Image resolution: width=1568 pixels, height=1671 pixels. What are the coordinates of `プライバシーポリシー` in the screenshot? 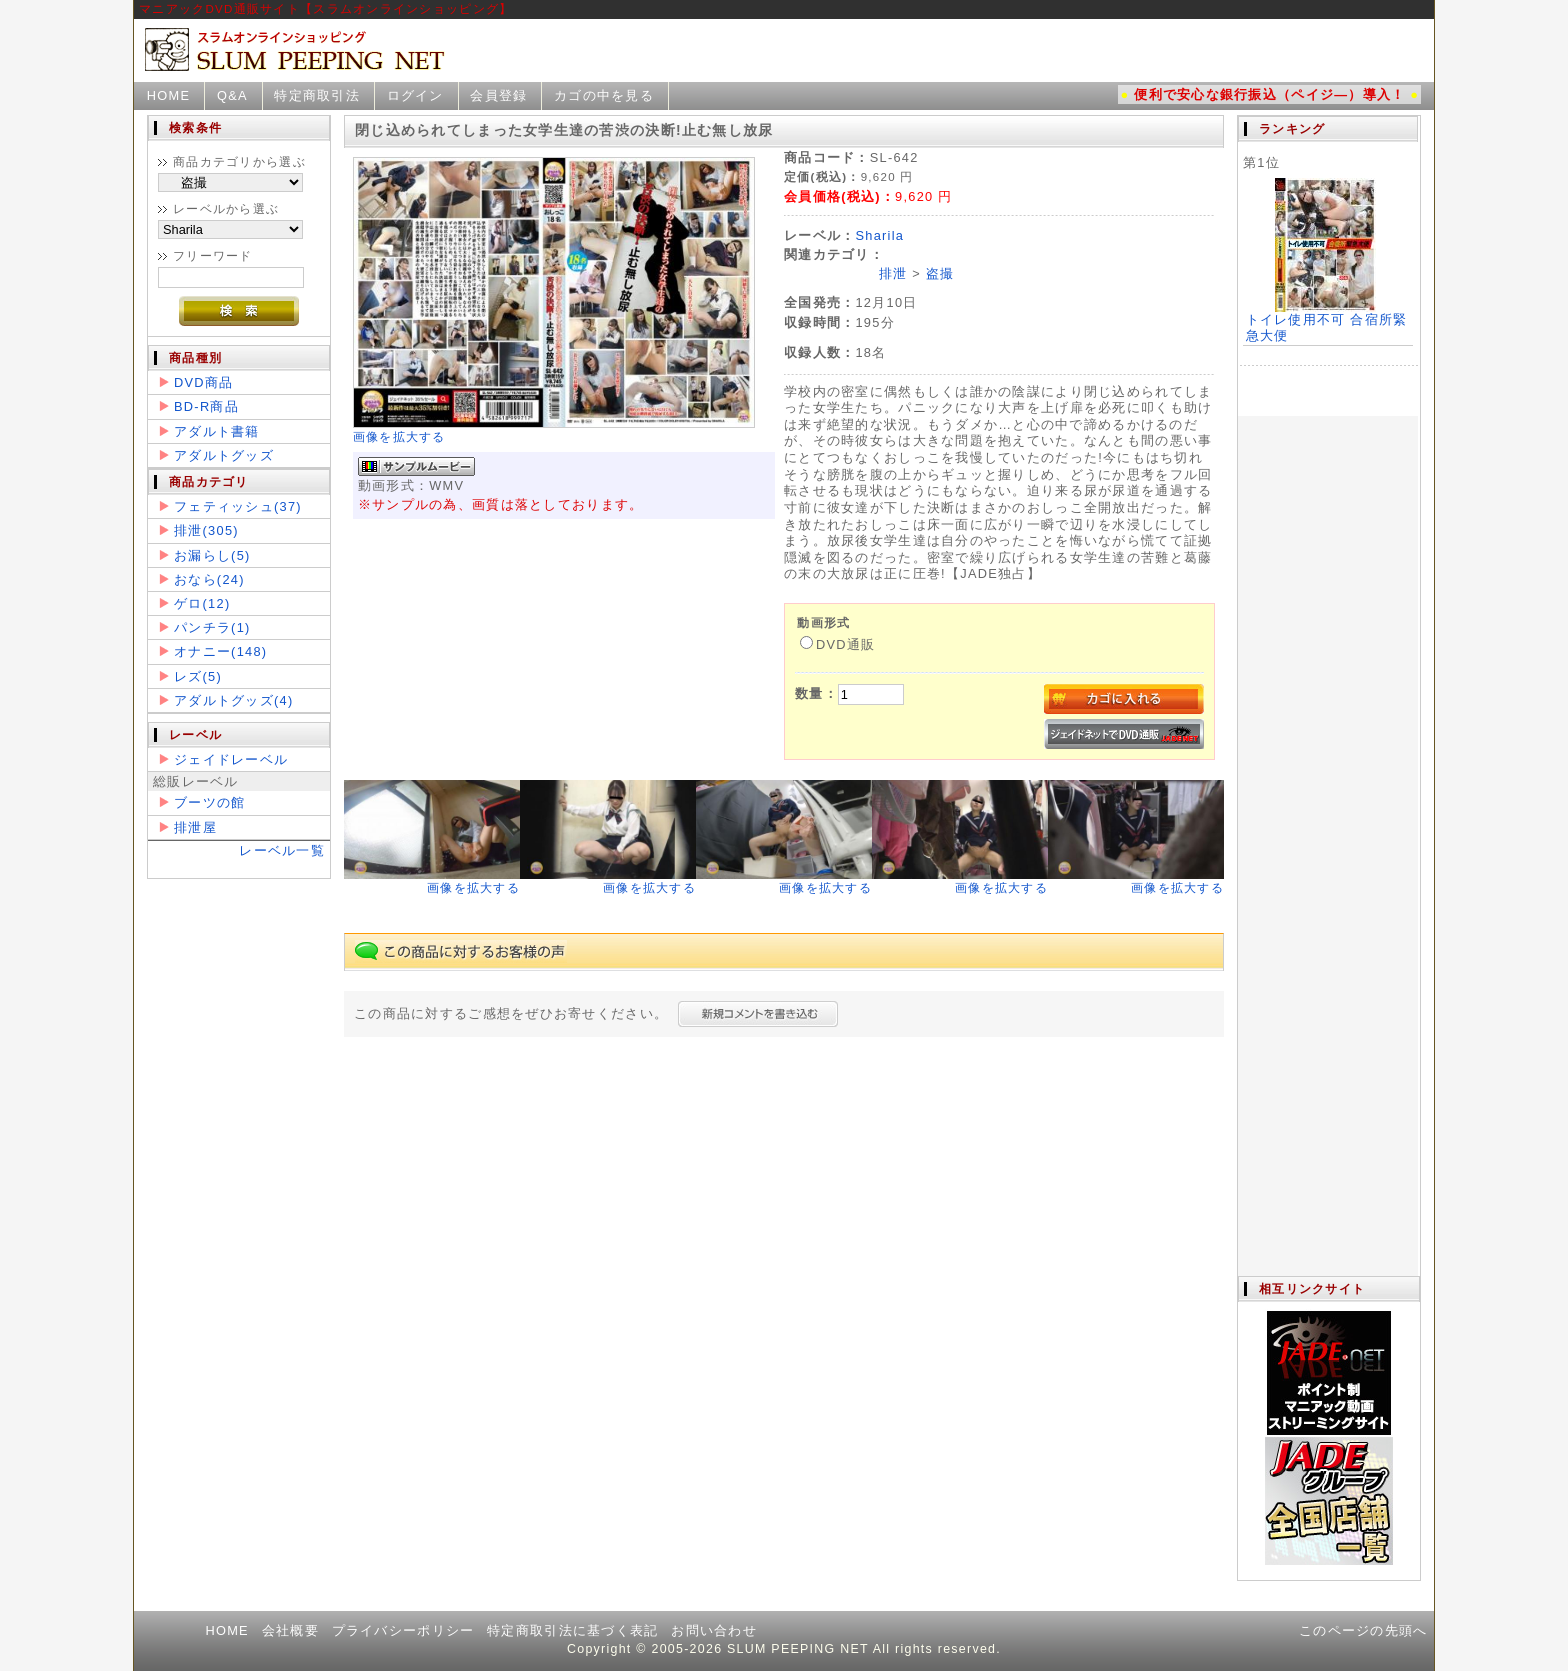 It's located at (403, 1630).